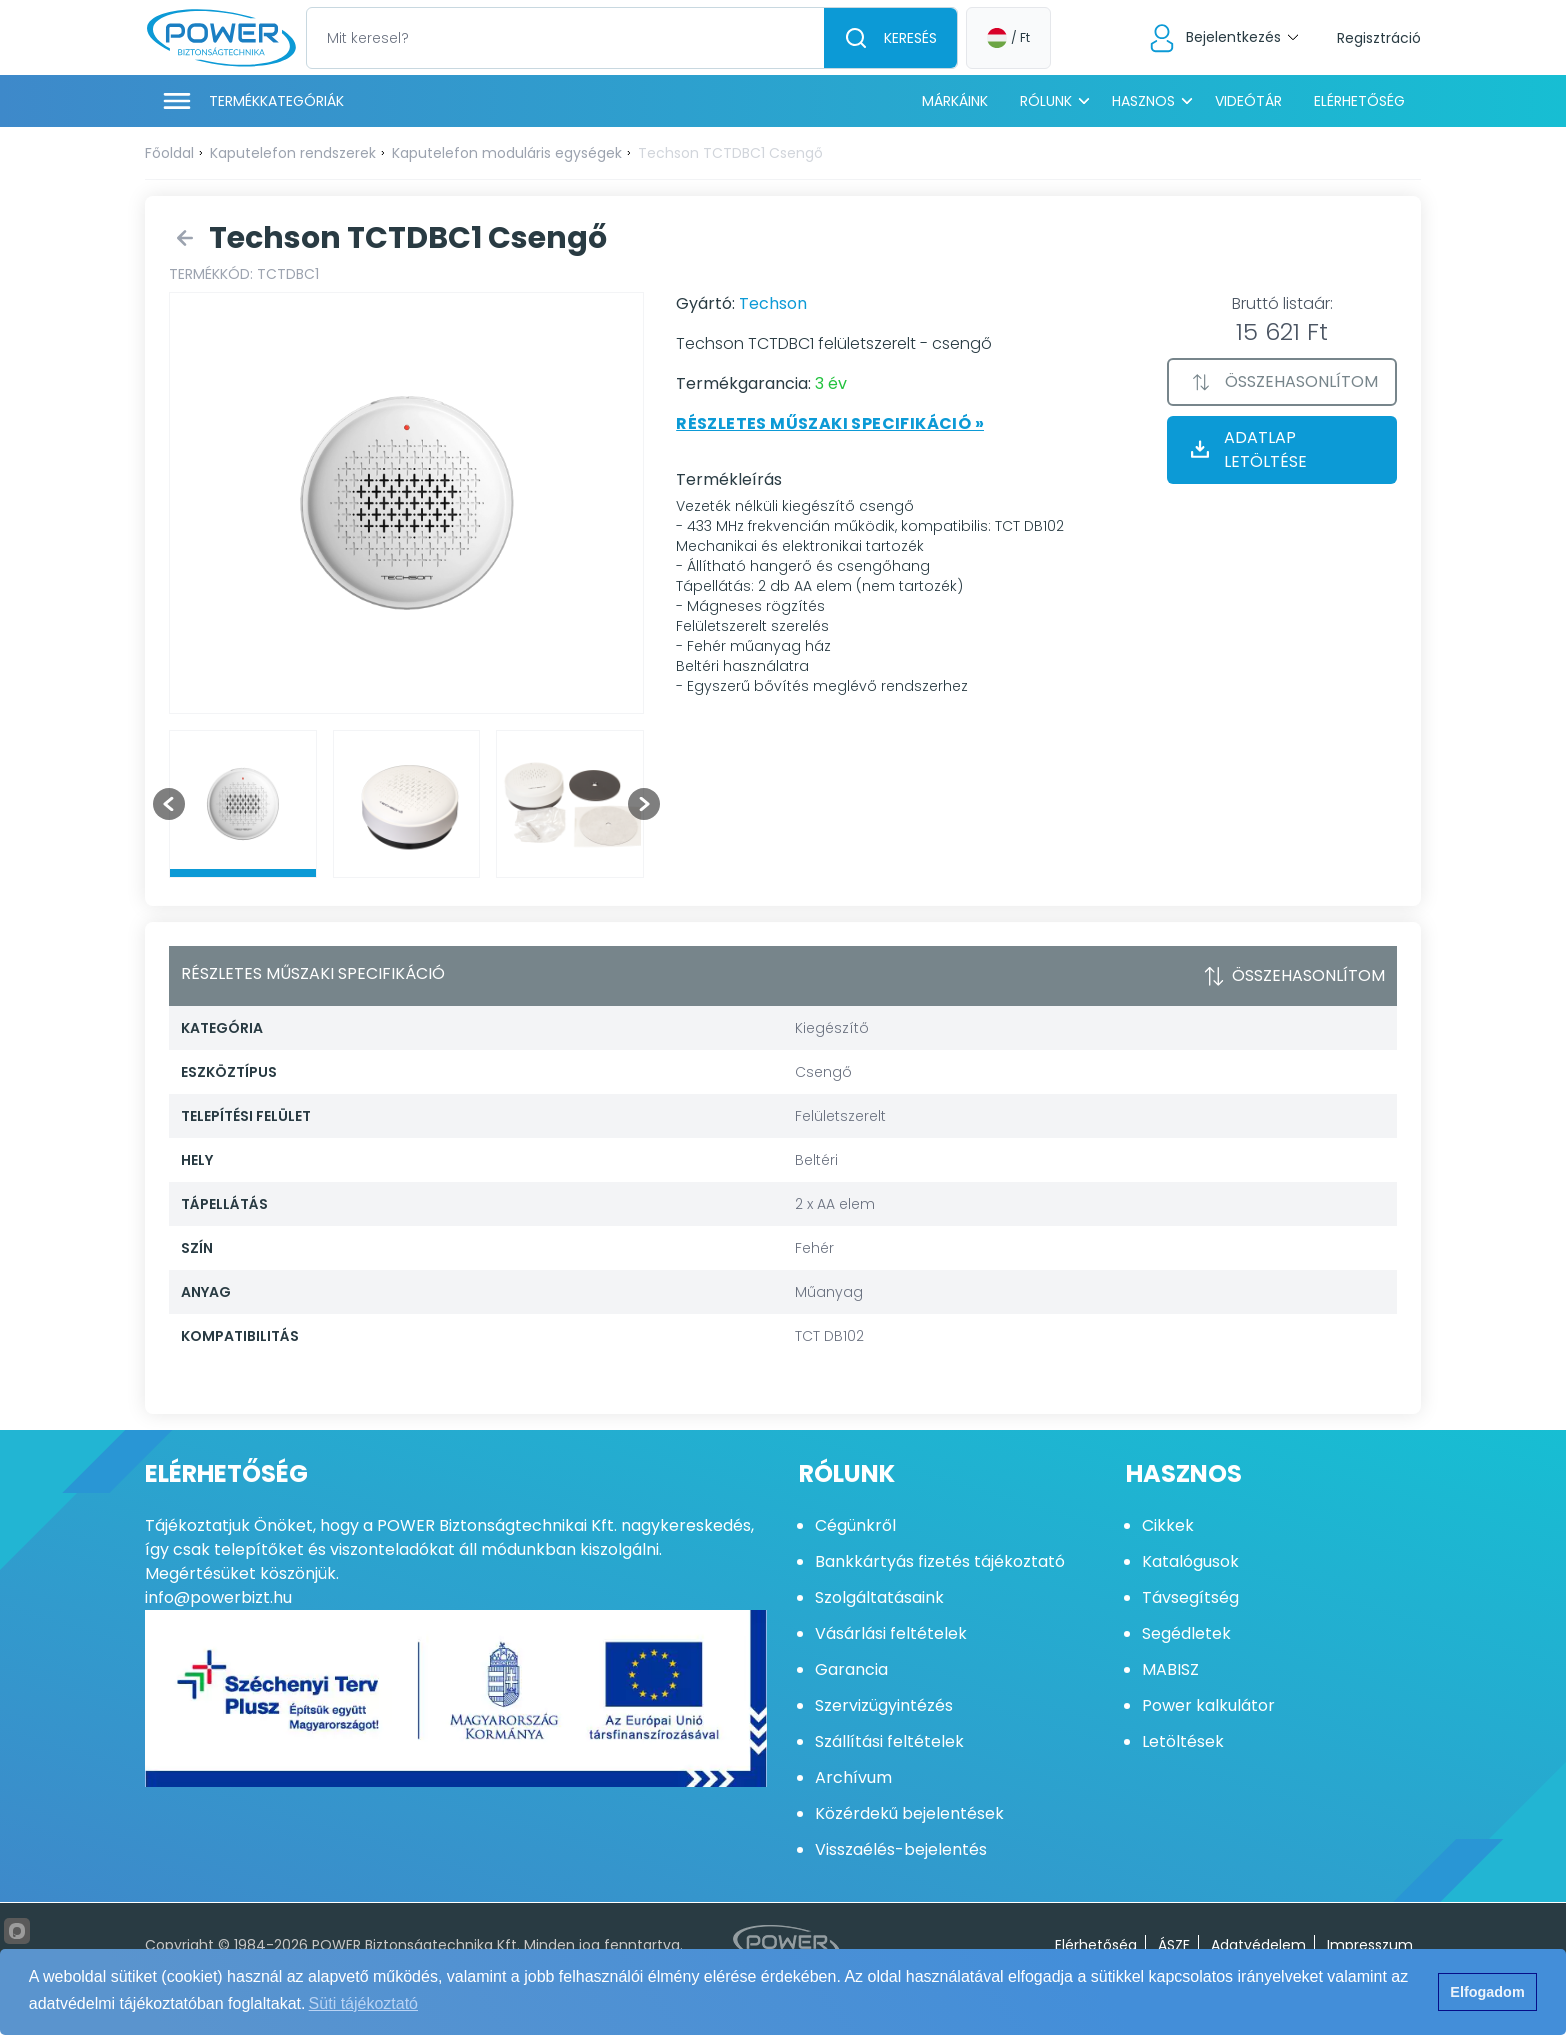  I want to click on Szolgáltatásaink, so click(879, 1597).